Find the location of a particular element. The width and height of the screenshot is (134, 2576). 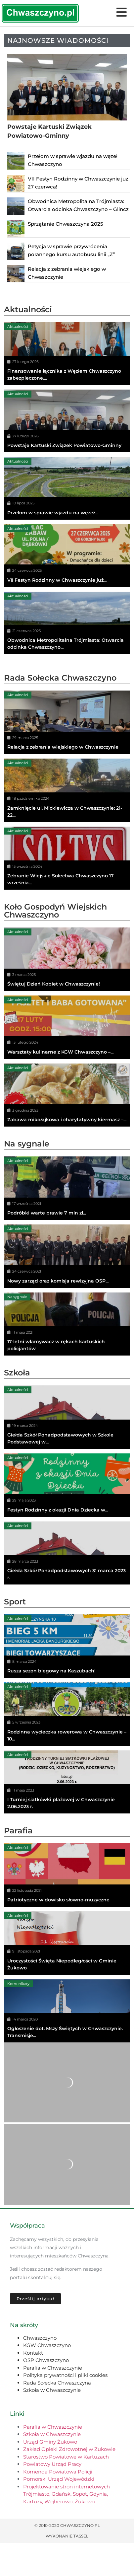

Szkoła is located at coordinates (17, 1372).